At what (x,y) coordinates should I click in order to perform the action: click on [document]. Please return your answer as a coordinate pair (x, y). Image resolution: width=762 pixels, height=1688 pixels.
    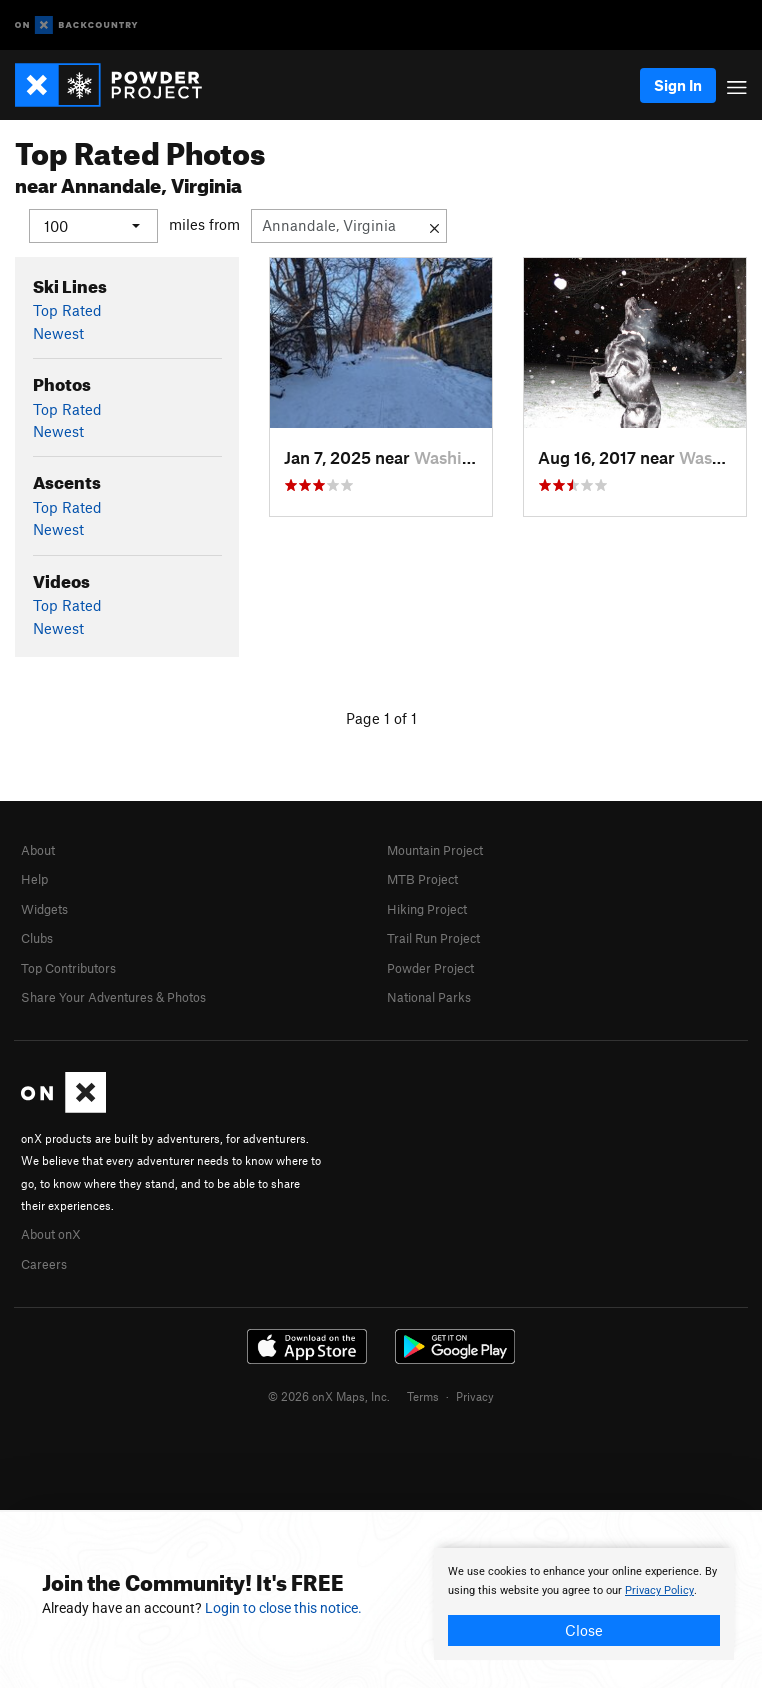
    Looking at the image, I should click on (584, 1604).